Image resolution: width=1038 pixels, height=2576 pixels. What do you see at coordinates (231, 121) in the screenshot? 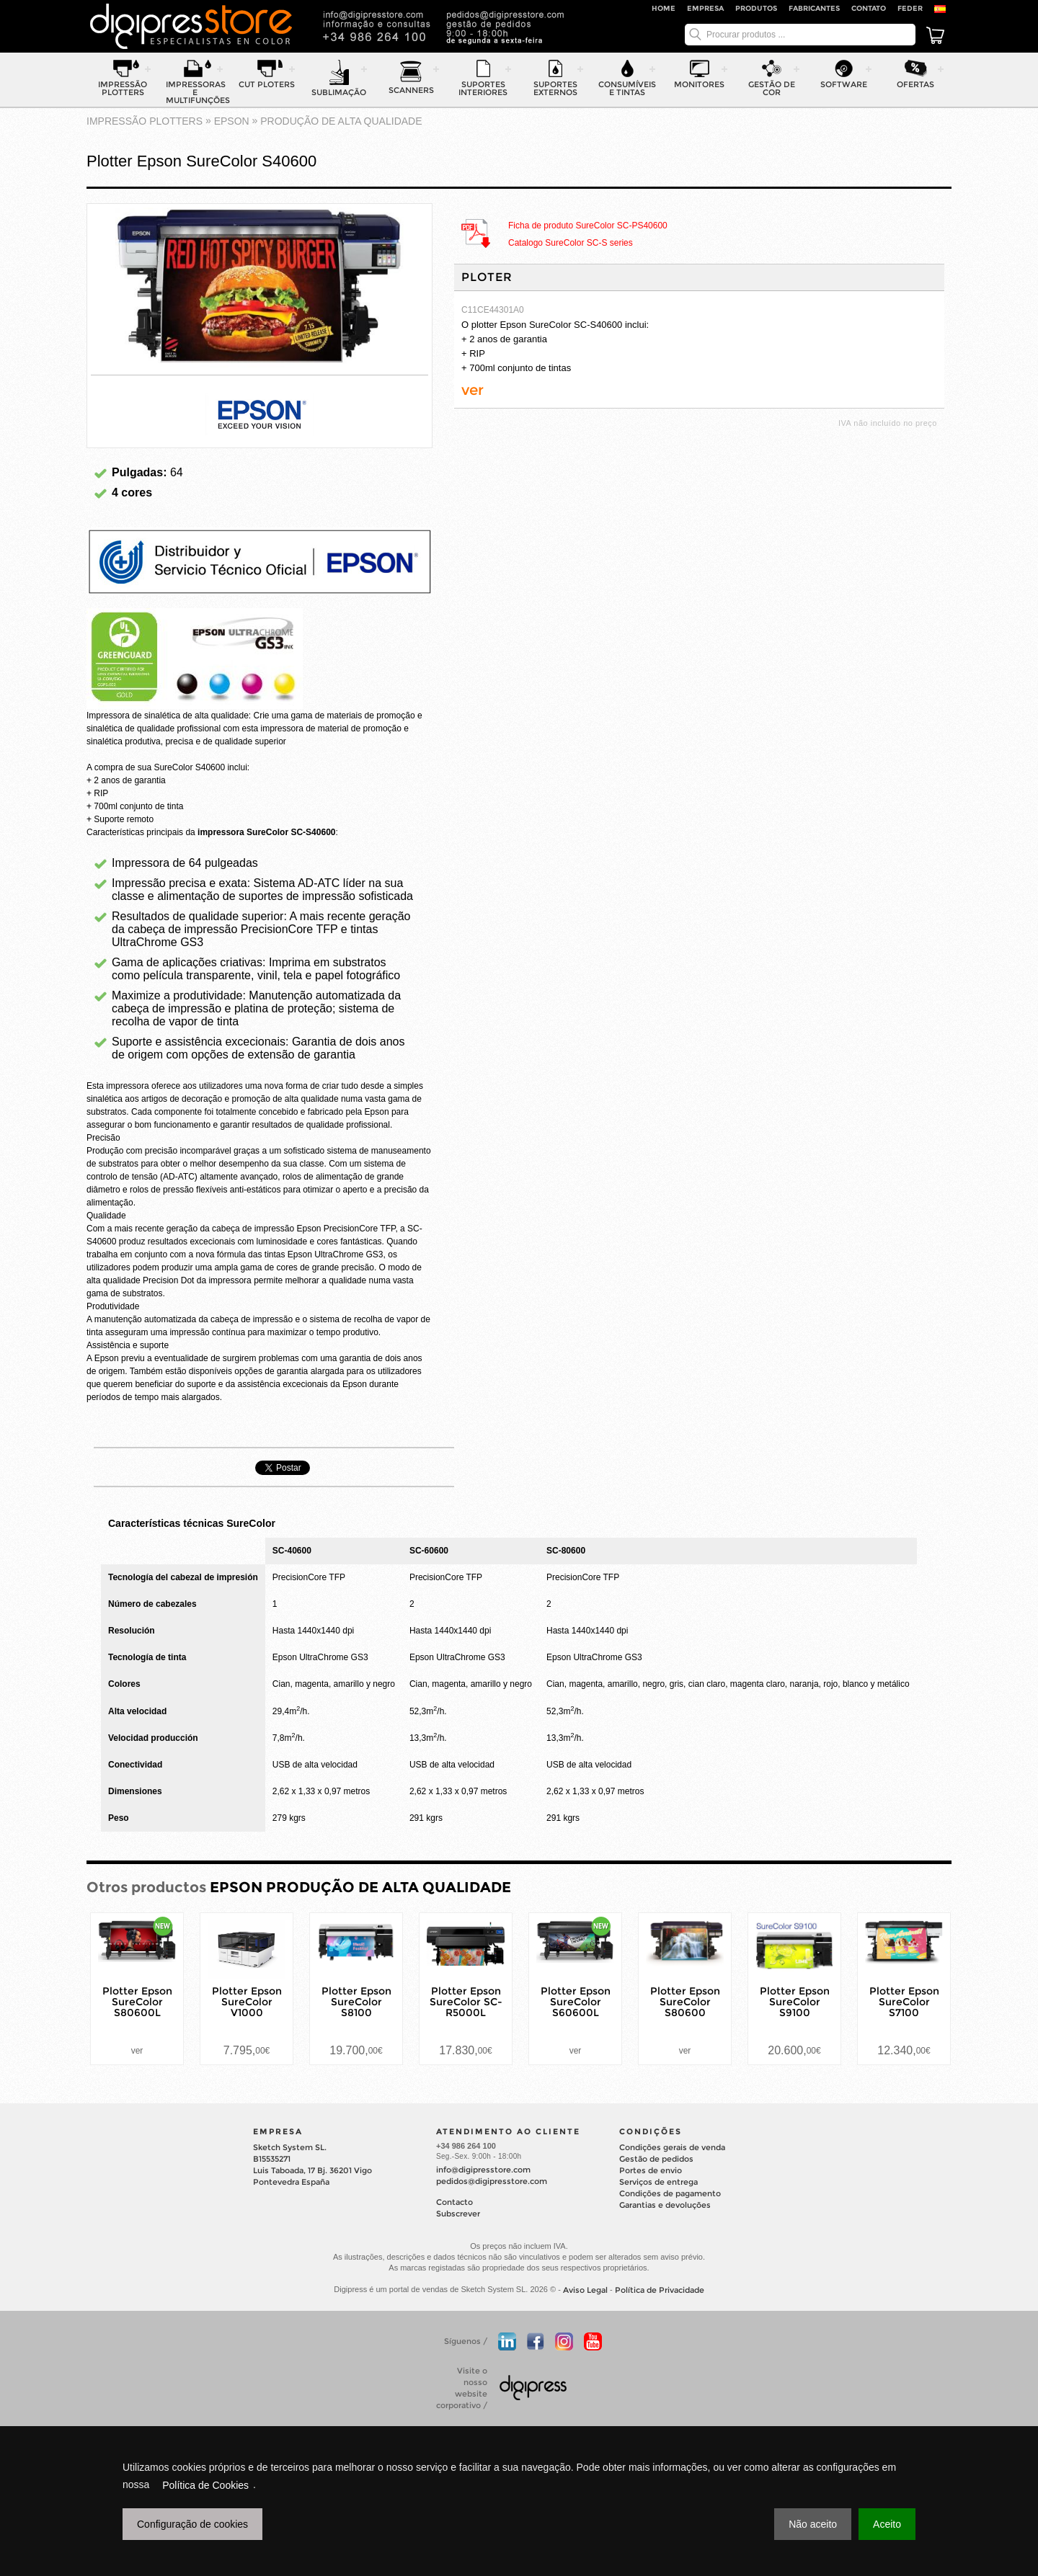
I see `EPSON` at bounding box center [231, 121].